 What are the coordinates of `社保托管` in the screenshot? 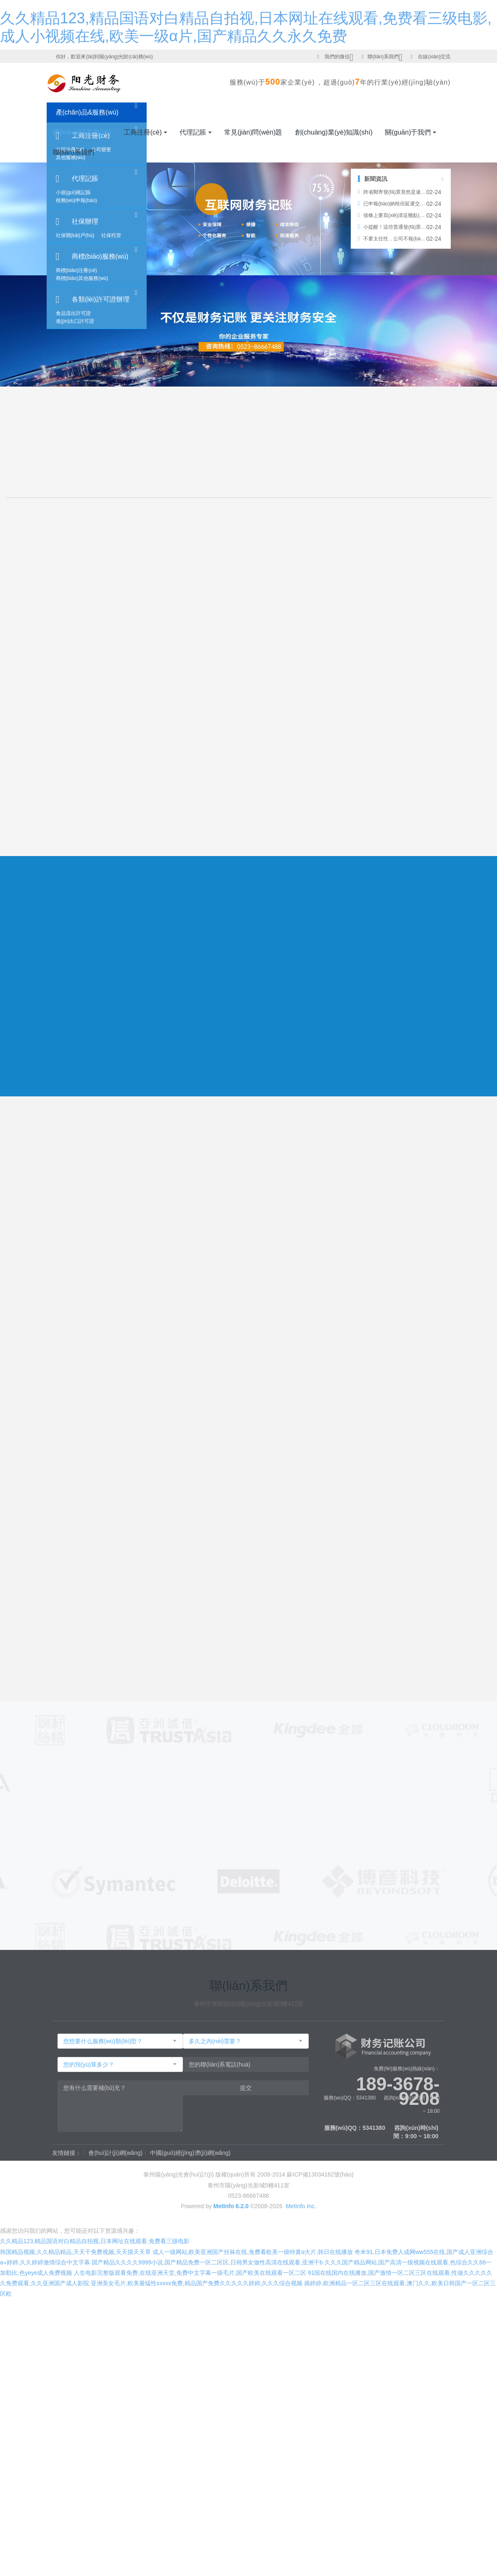 It's located at (111, 235).